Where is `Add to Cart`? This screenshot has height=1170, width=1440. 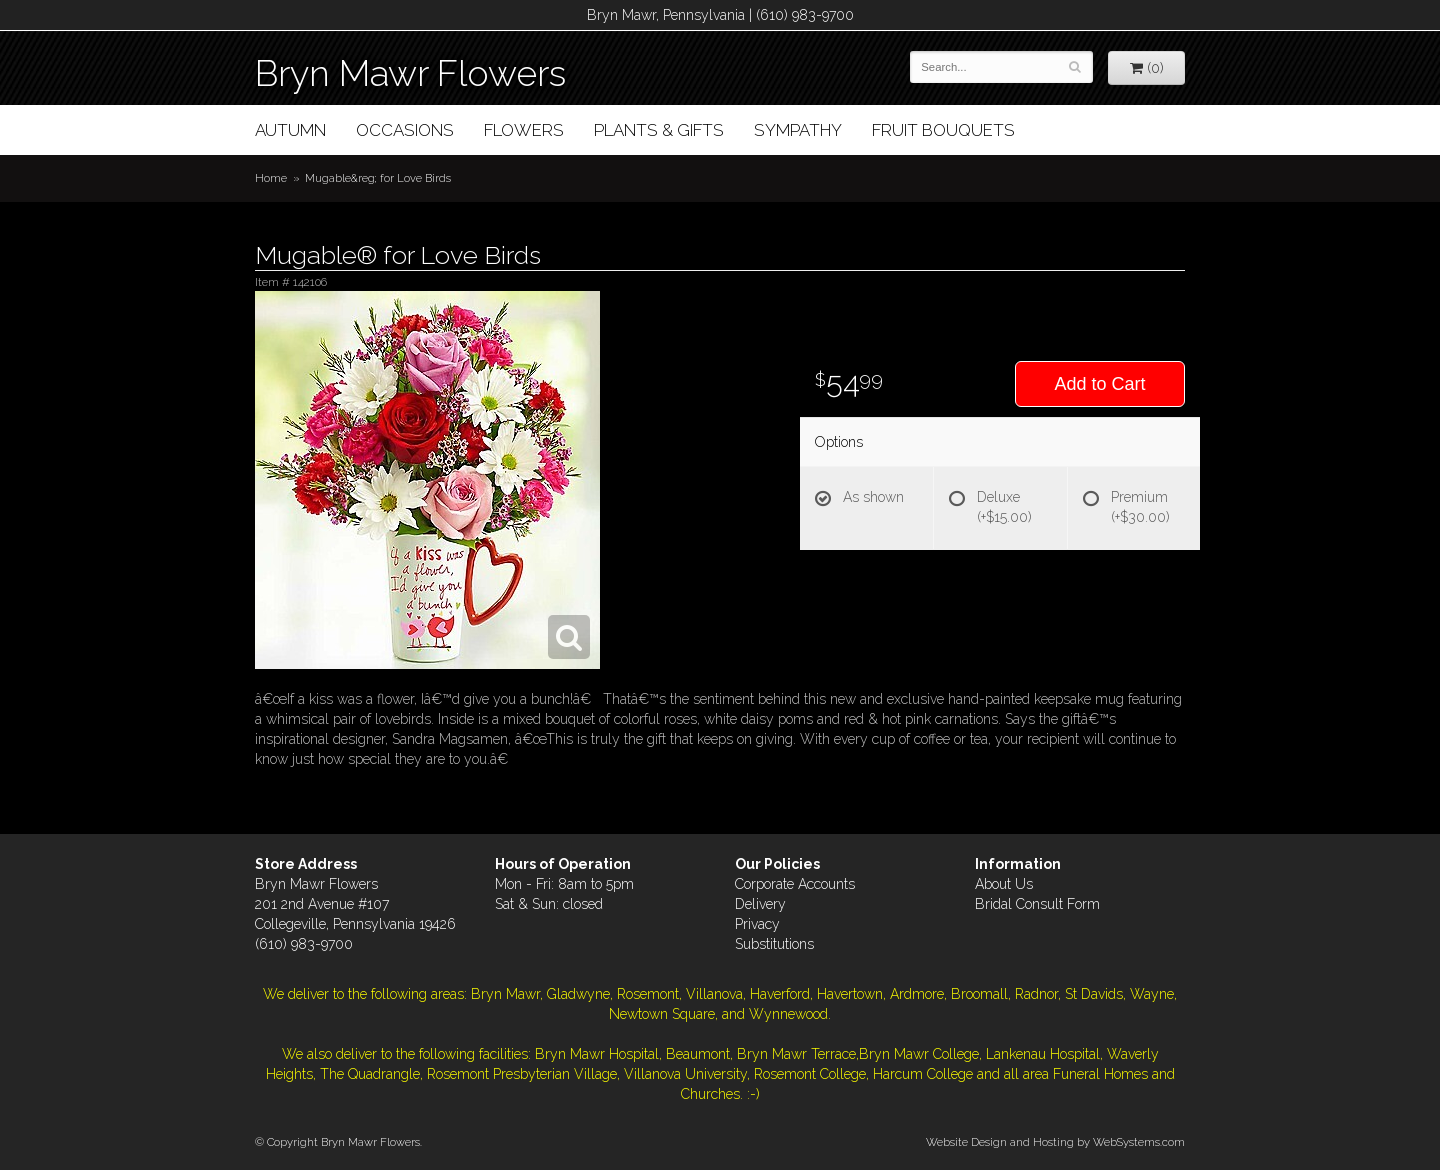 Add to Cart is located at coordinates (1099, 384).